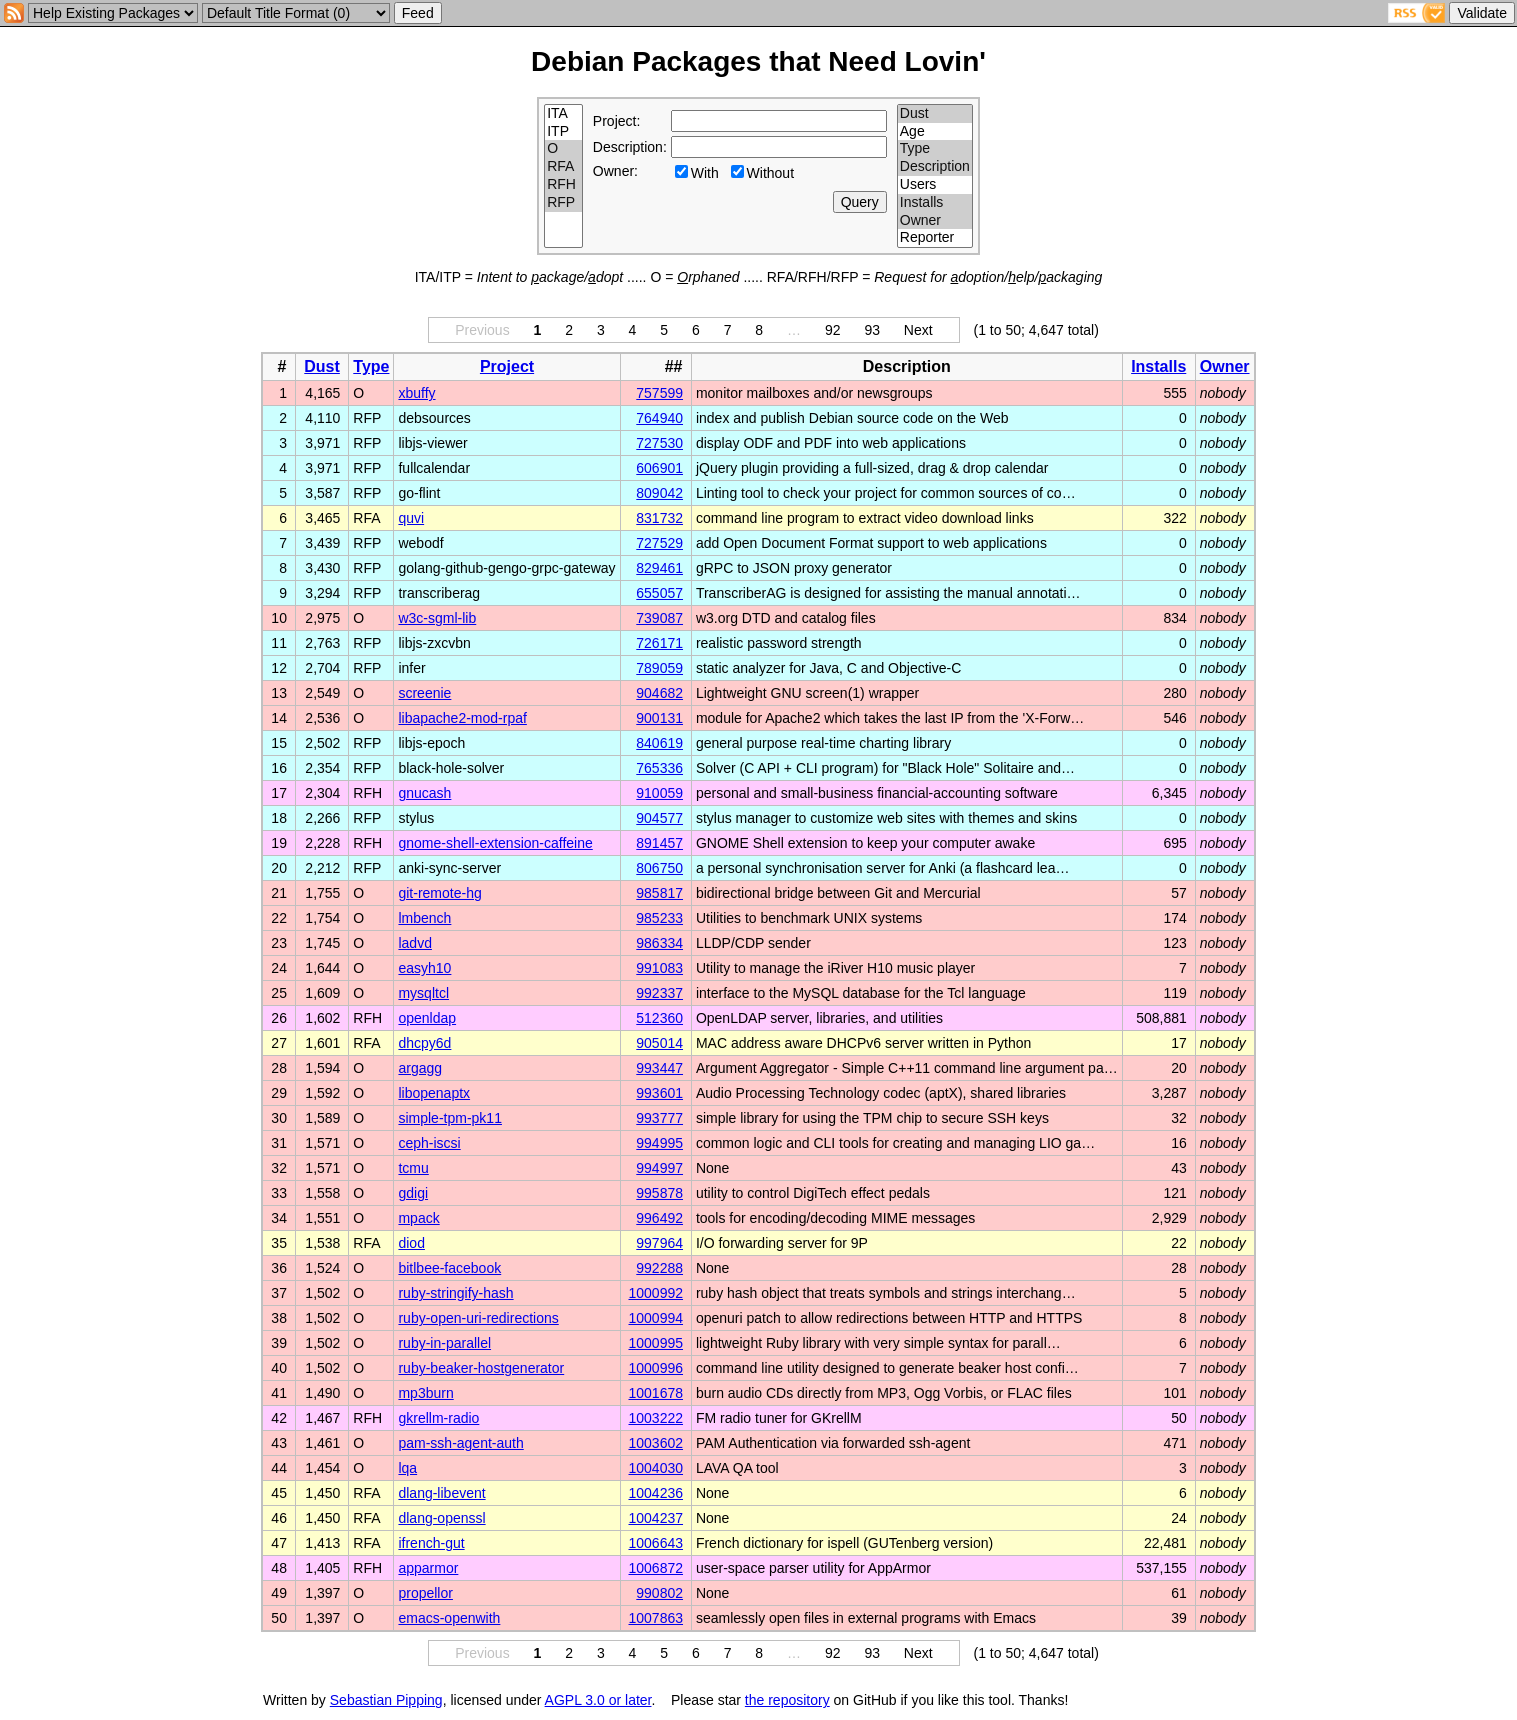 The image size is (1517, 1720). What do you see at coordinates (414, 943) in the screenshot?
I see `ladvd` at bounding box center [414, 943].